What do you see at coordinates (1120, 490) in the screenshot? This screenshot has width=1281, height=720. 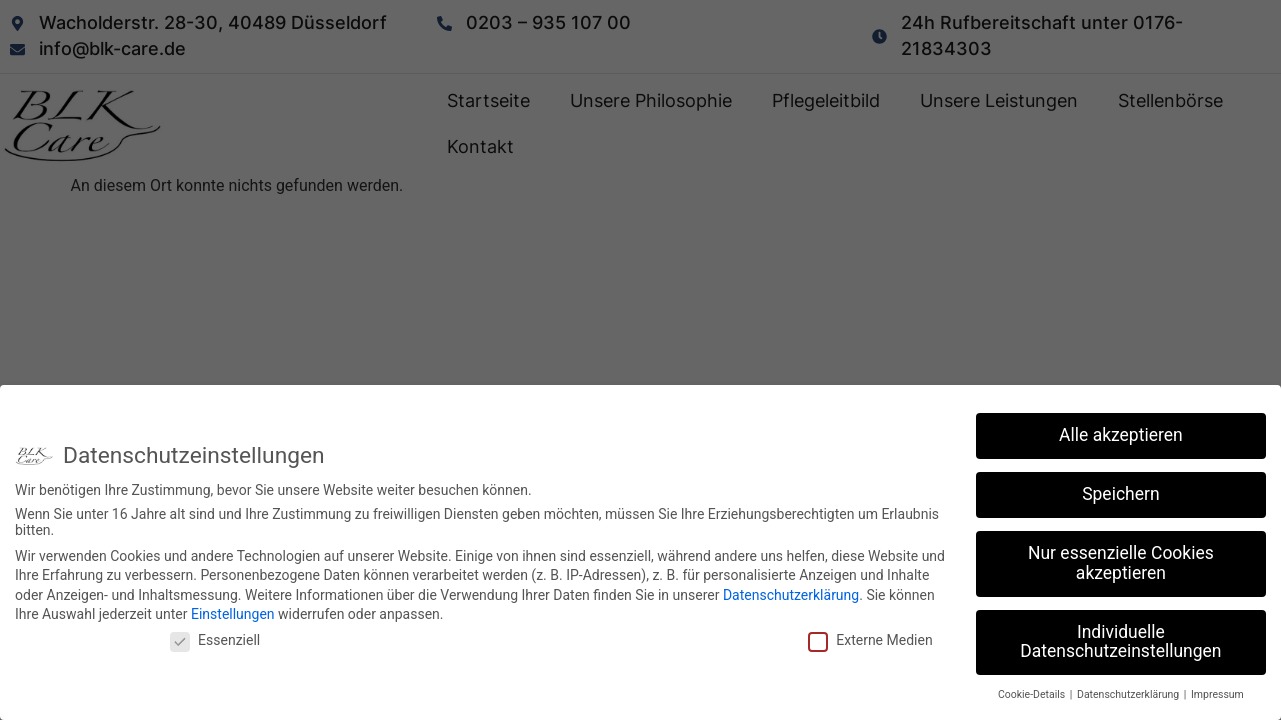 I see `Speichern [button]` at bounding box center [1120, 490].